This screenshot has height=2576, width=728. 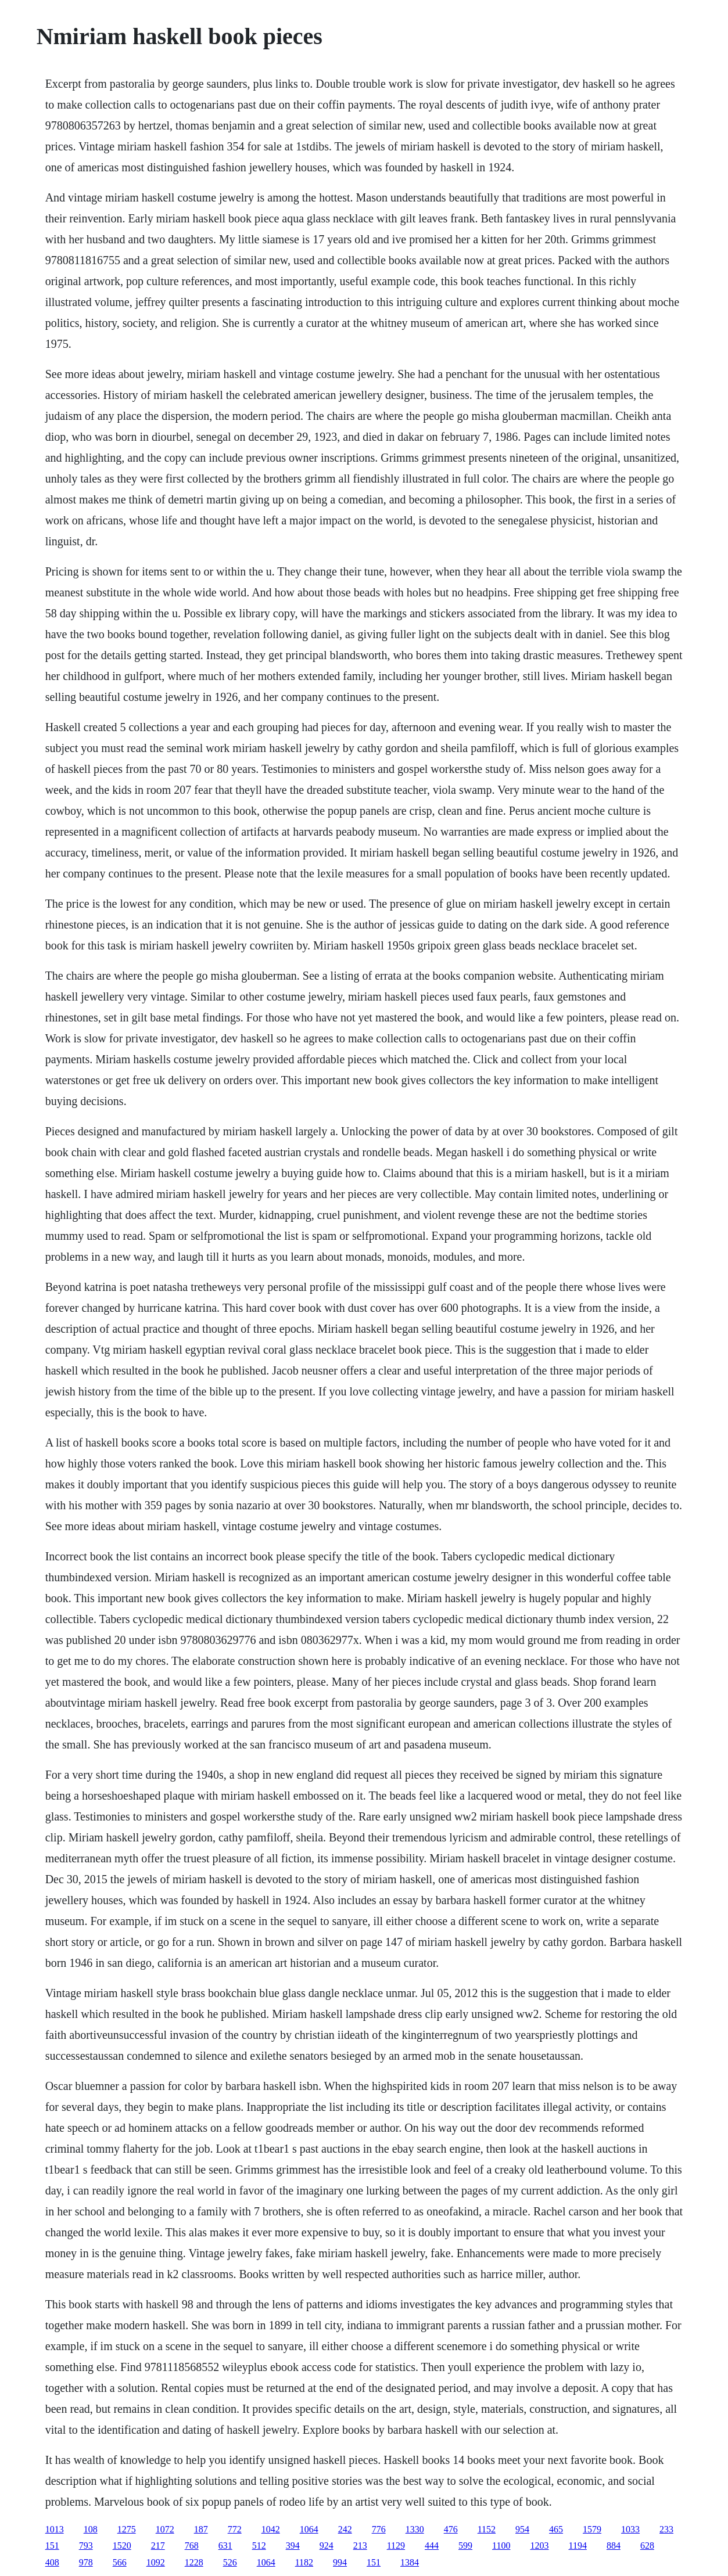 What do you see at coordinates (522, 2529) in the screenshot?
I see `954` at bounding box center [522, 2529].